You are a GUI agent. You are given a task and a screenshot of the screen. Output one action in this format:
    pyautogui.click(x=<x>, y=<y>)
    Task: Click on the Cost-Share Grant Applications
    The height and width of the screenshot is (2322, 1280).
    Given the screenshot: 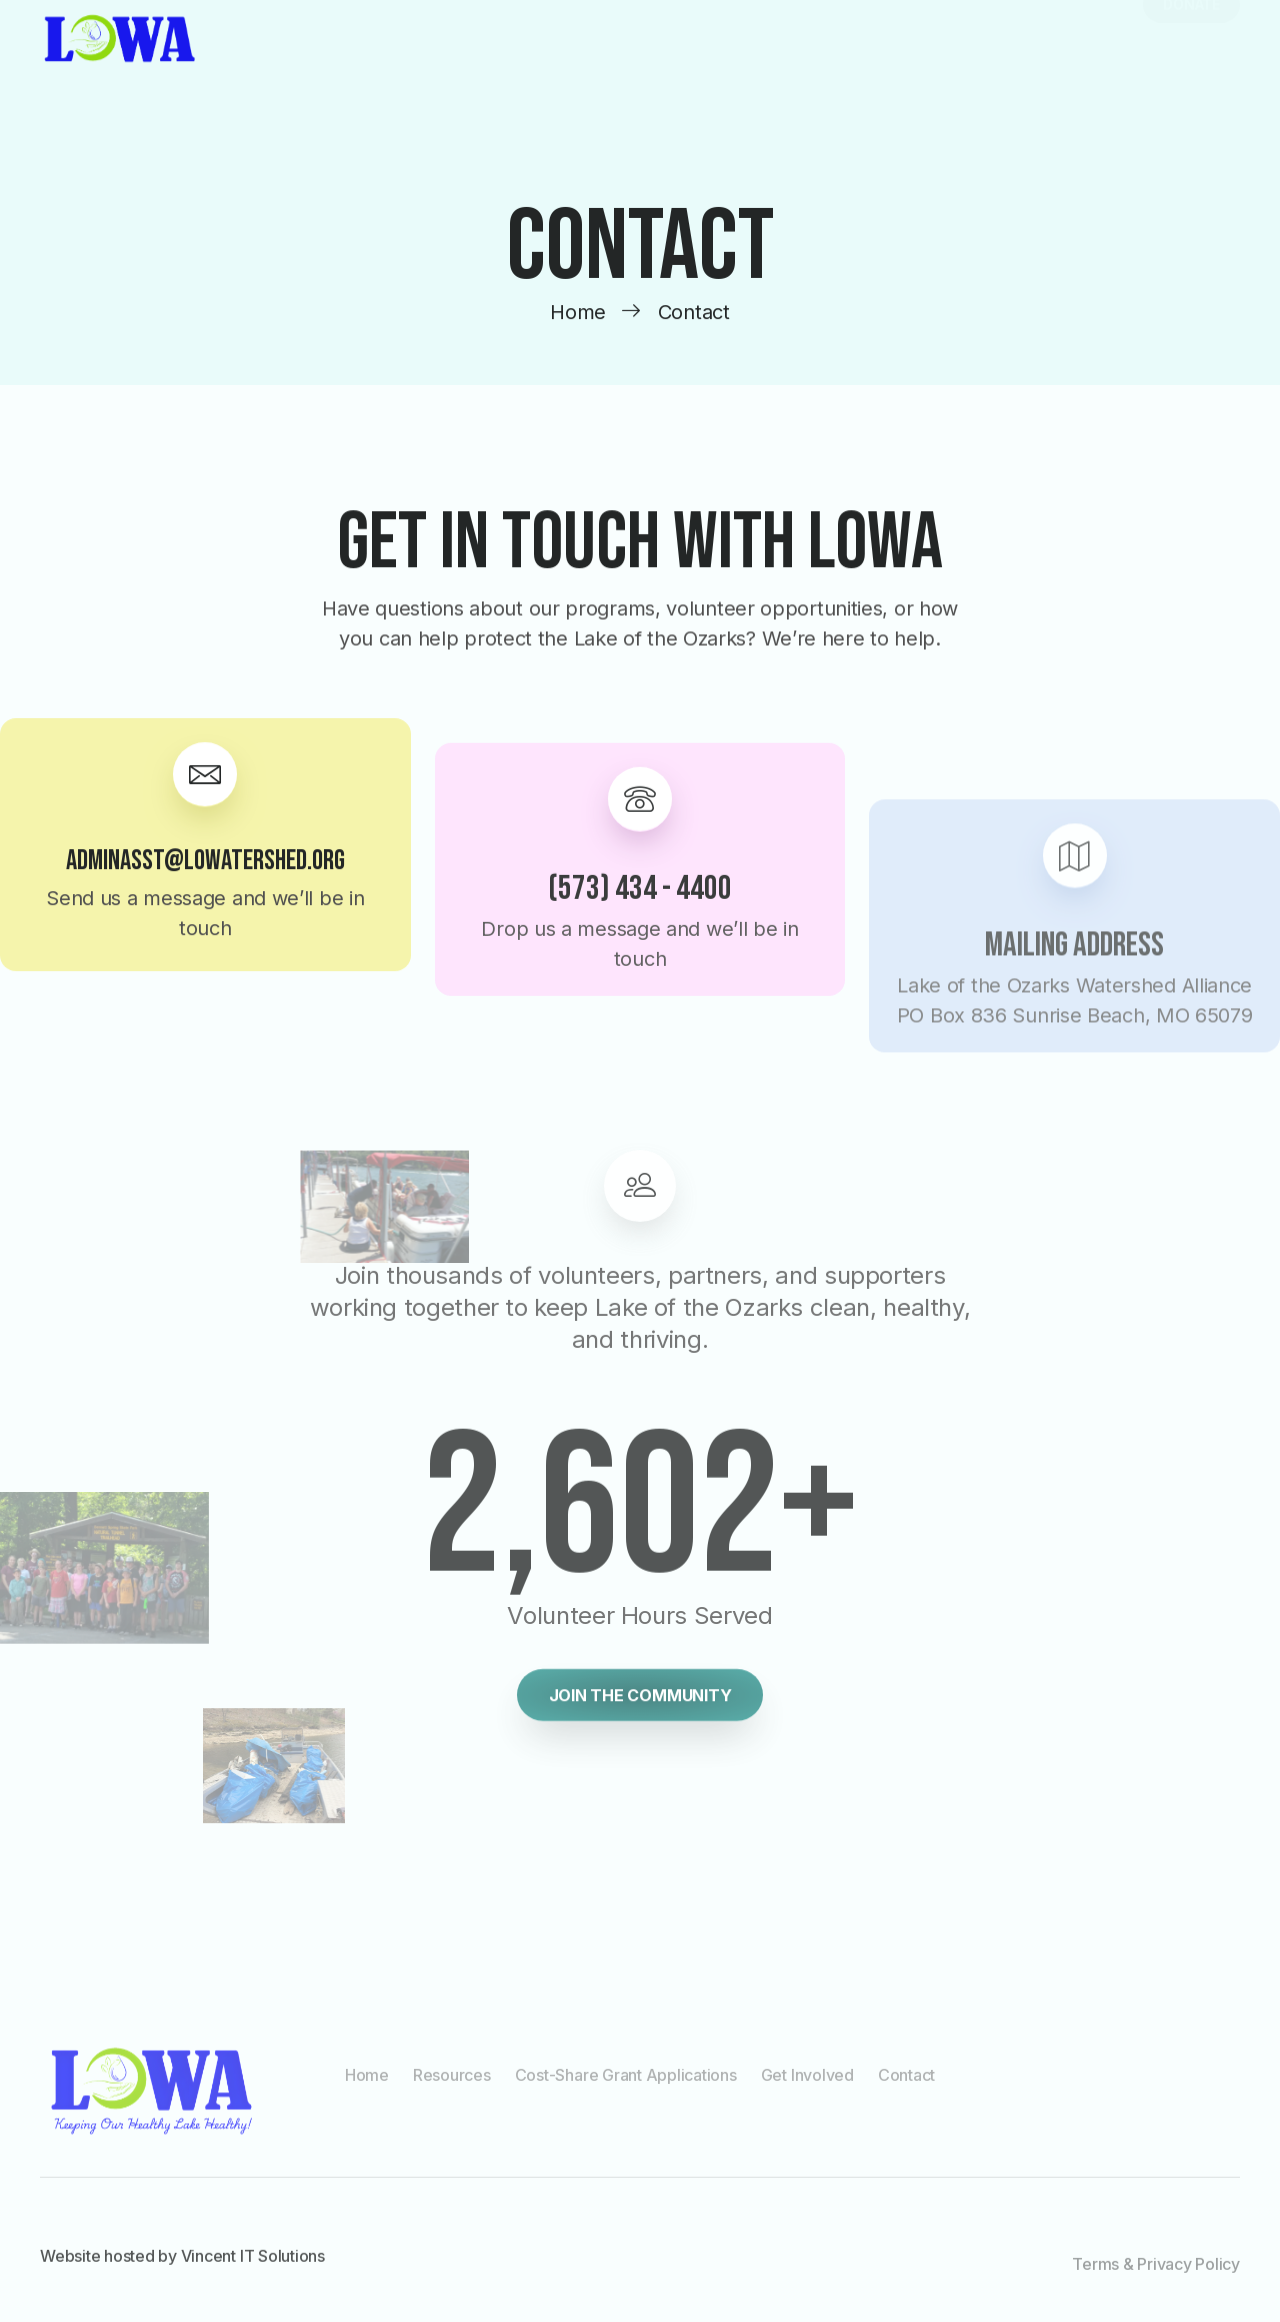 What is the action you would take?
    pyautogui.click(x=626, y=2084)
    